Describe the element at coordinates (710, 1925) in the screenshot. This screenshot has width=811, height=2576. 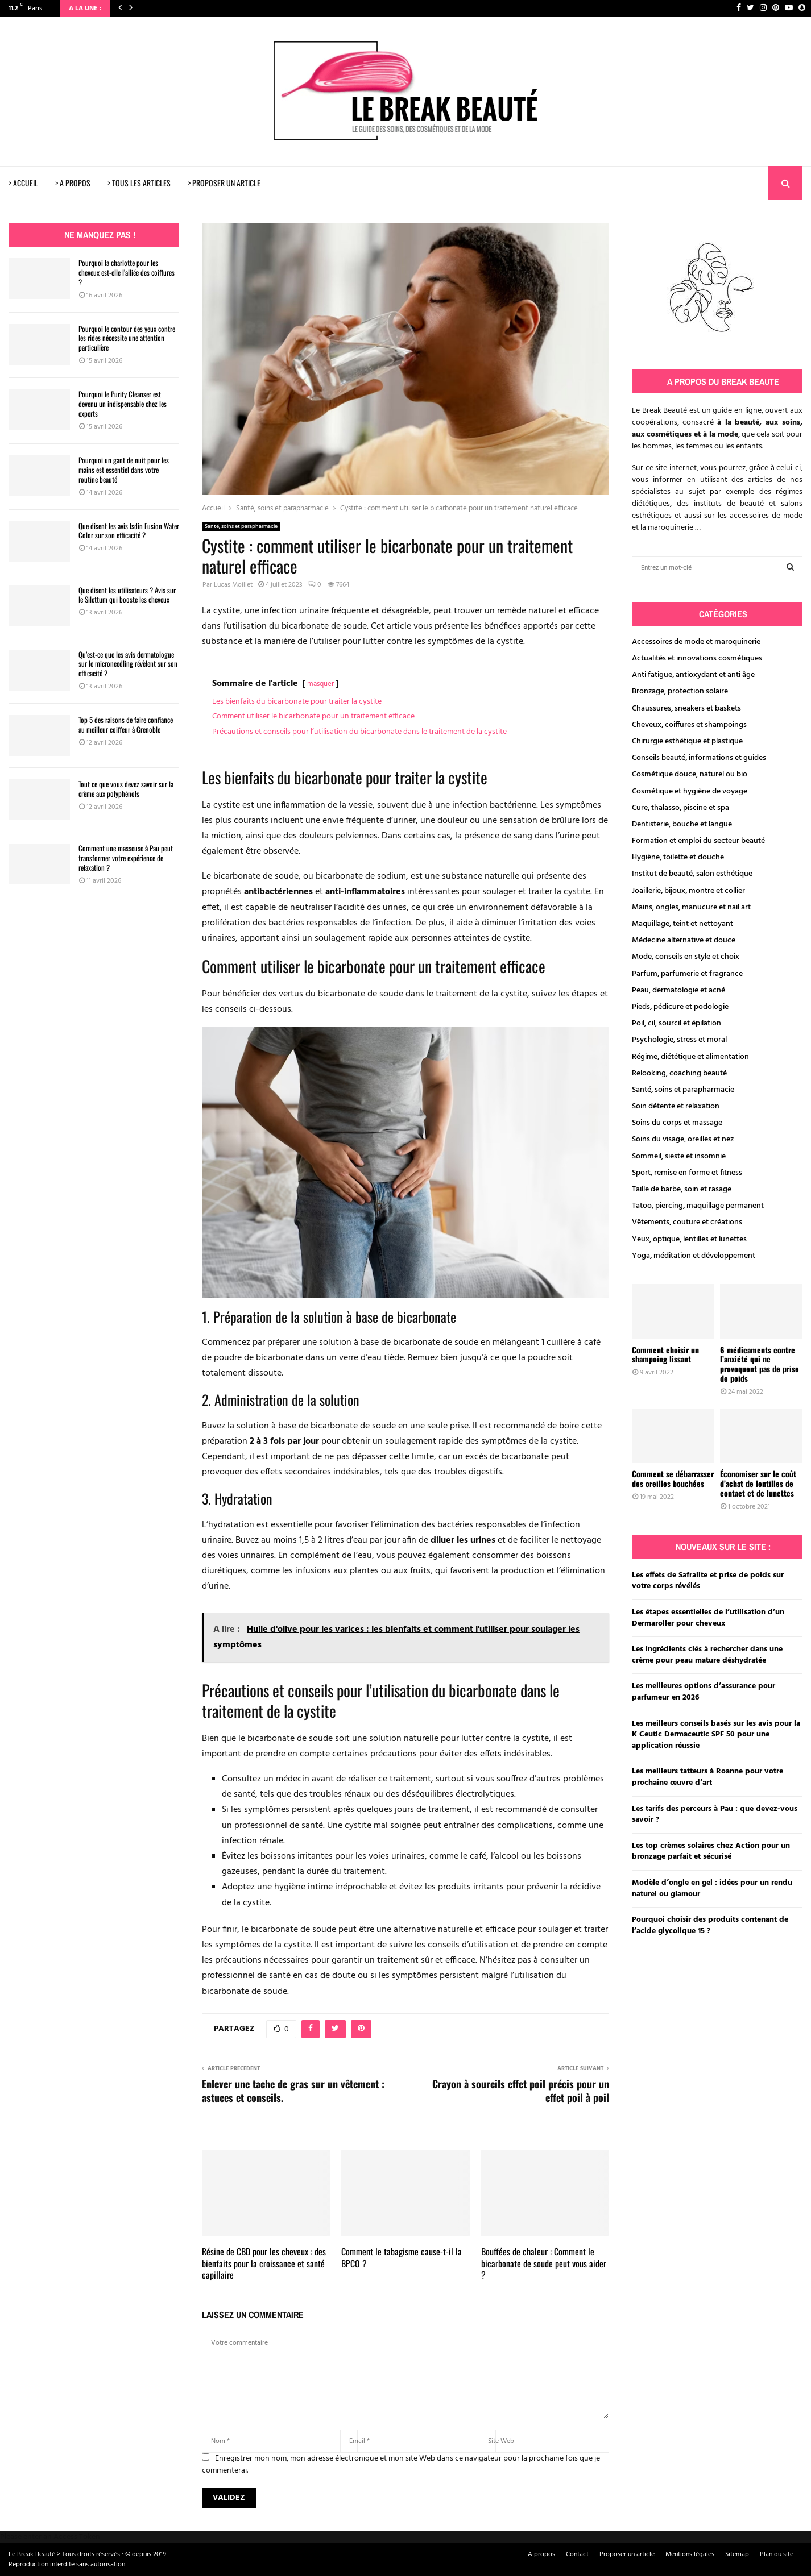
I see `Pourquoi choisir des produits contenant de l’acide glycolique 15 ?` at that location.